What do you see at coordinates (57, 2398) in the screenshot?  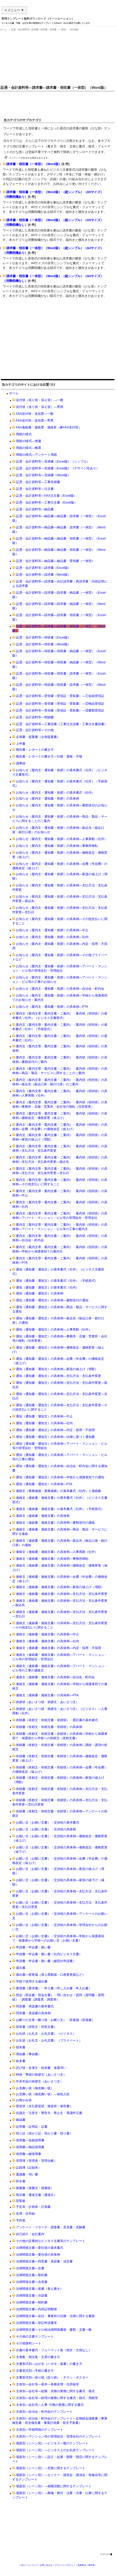 I see `主体別―会社等―経理の業務に関する書式・様式・用紙等` at bounding box center [57, 2398].